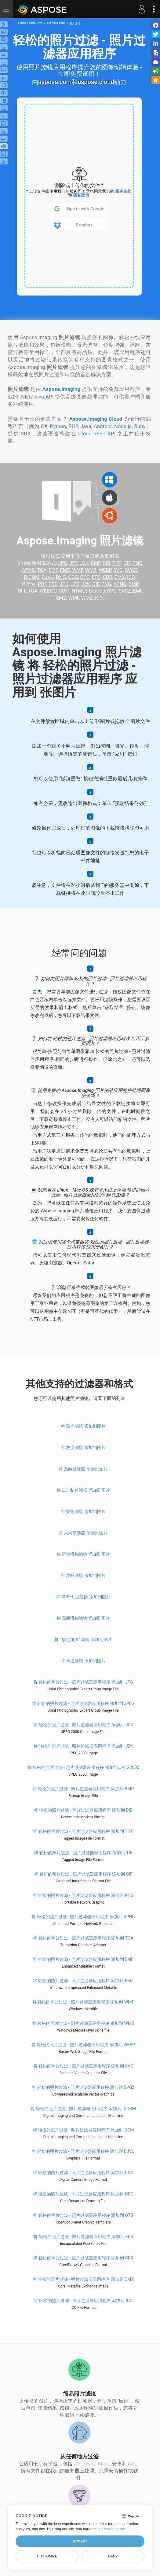 The height and width of the screenshot is (2576, 160). I want to click on Deny, so click(113, 2556).